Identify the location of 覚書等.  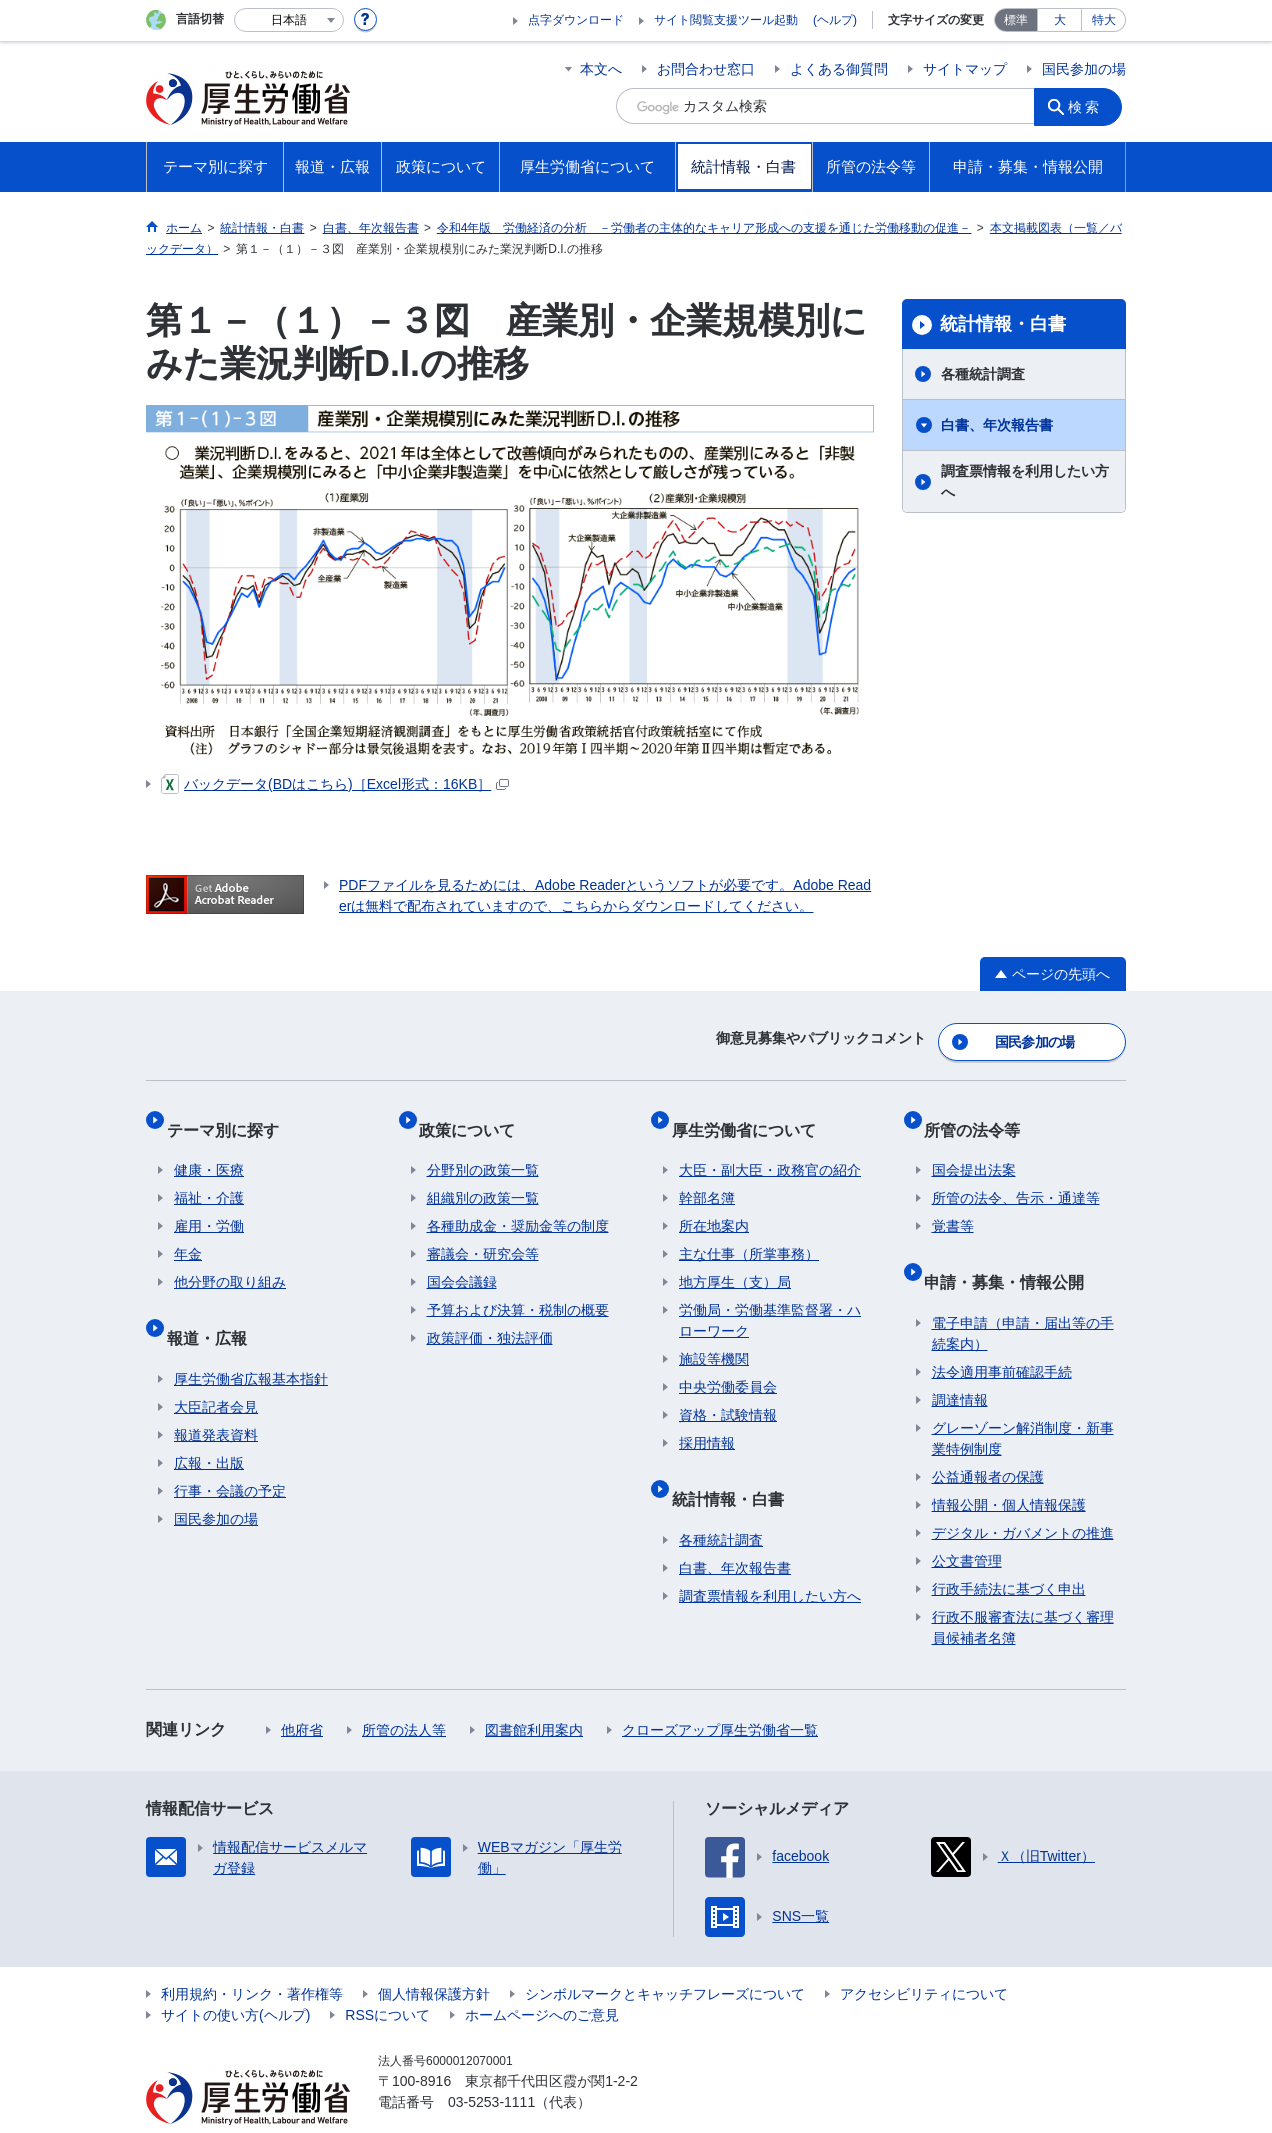
(953, 1204).